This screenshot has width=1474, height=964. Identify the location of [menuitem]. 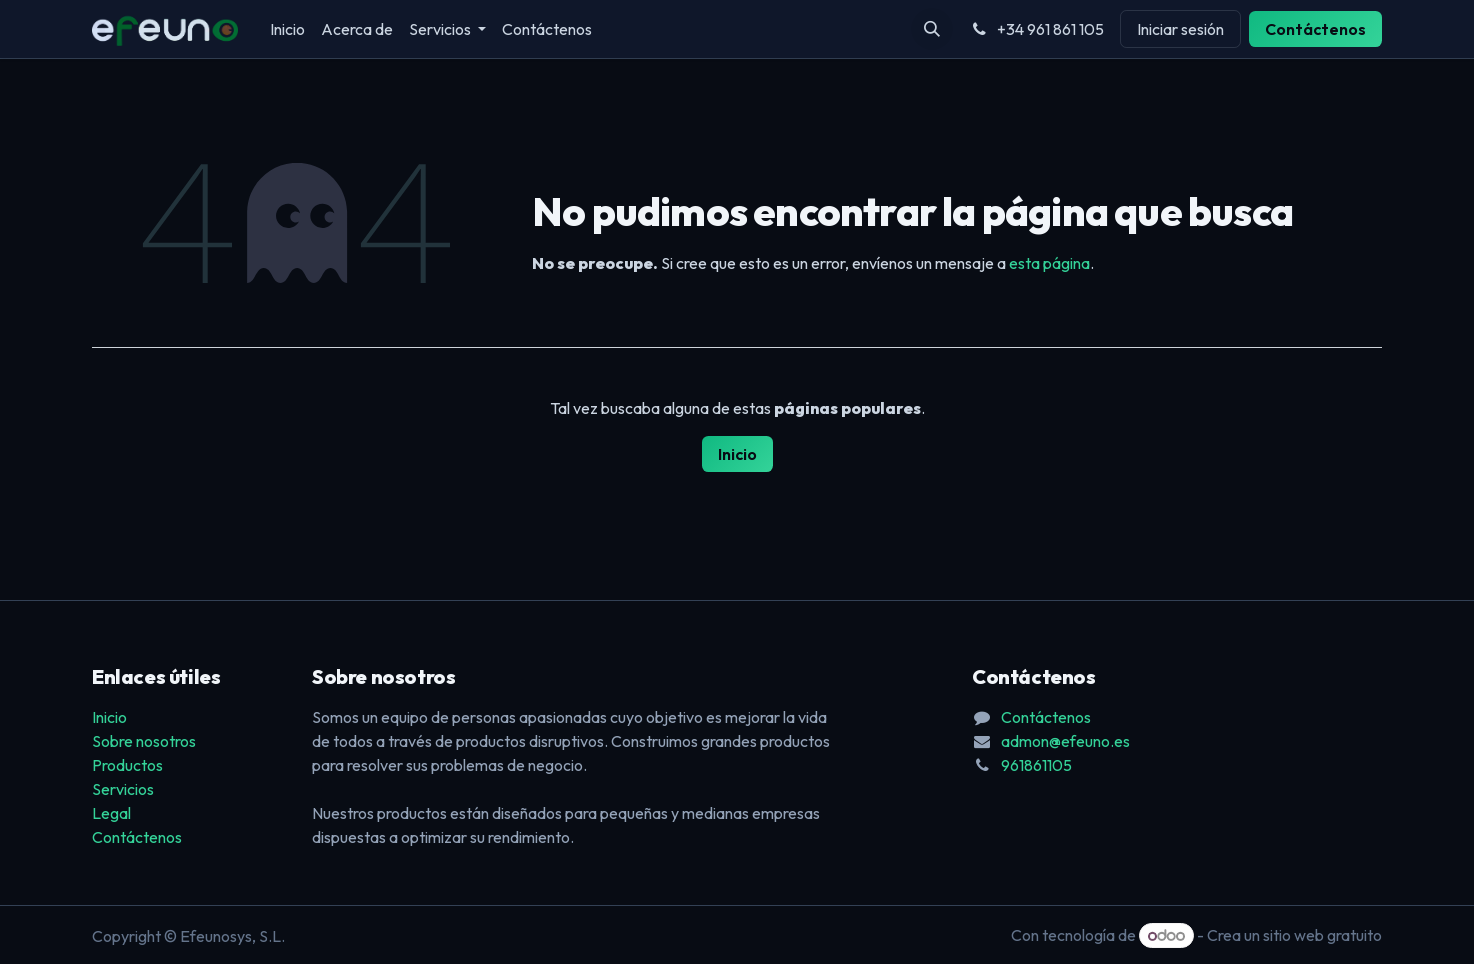
(287, 29).